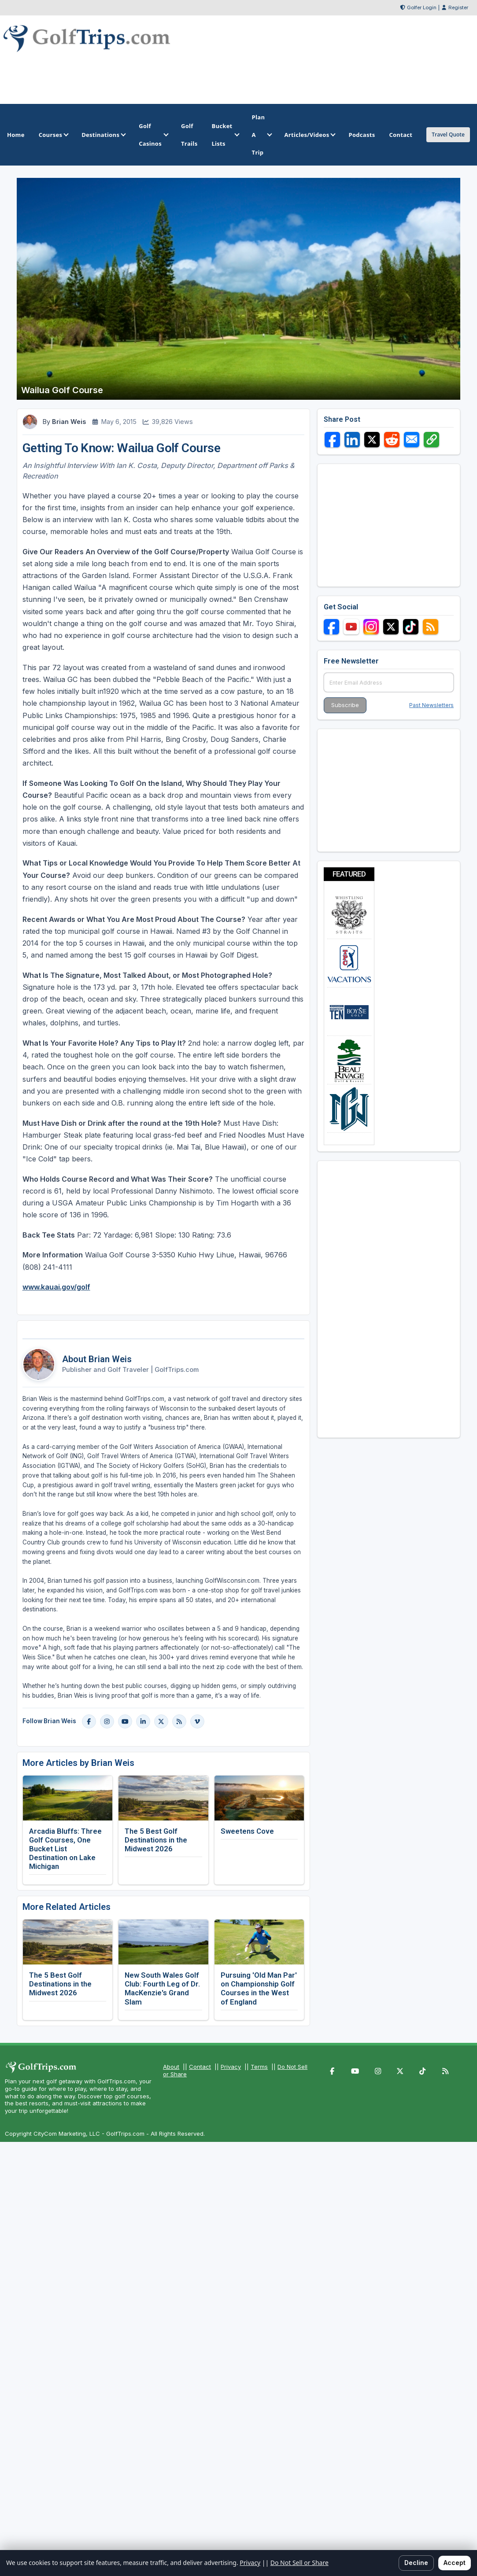  I want to click on Golf Casinos, so click(153, 134).